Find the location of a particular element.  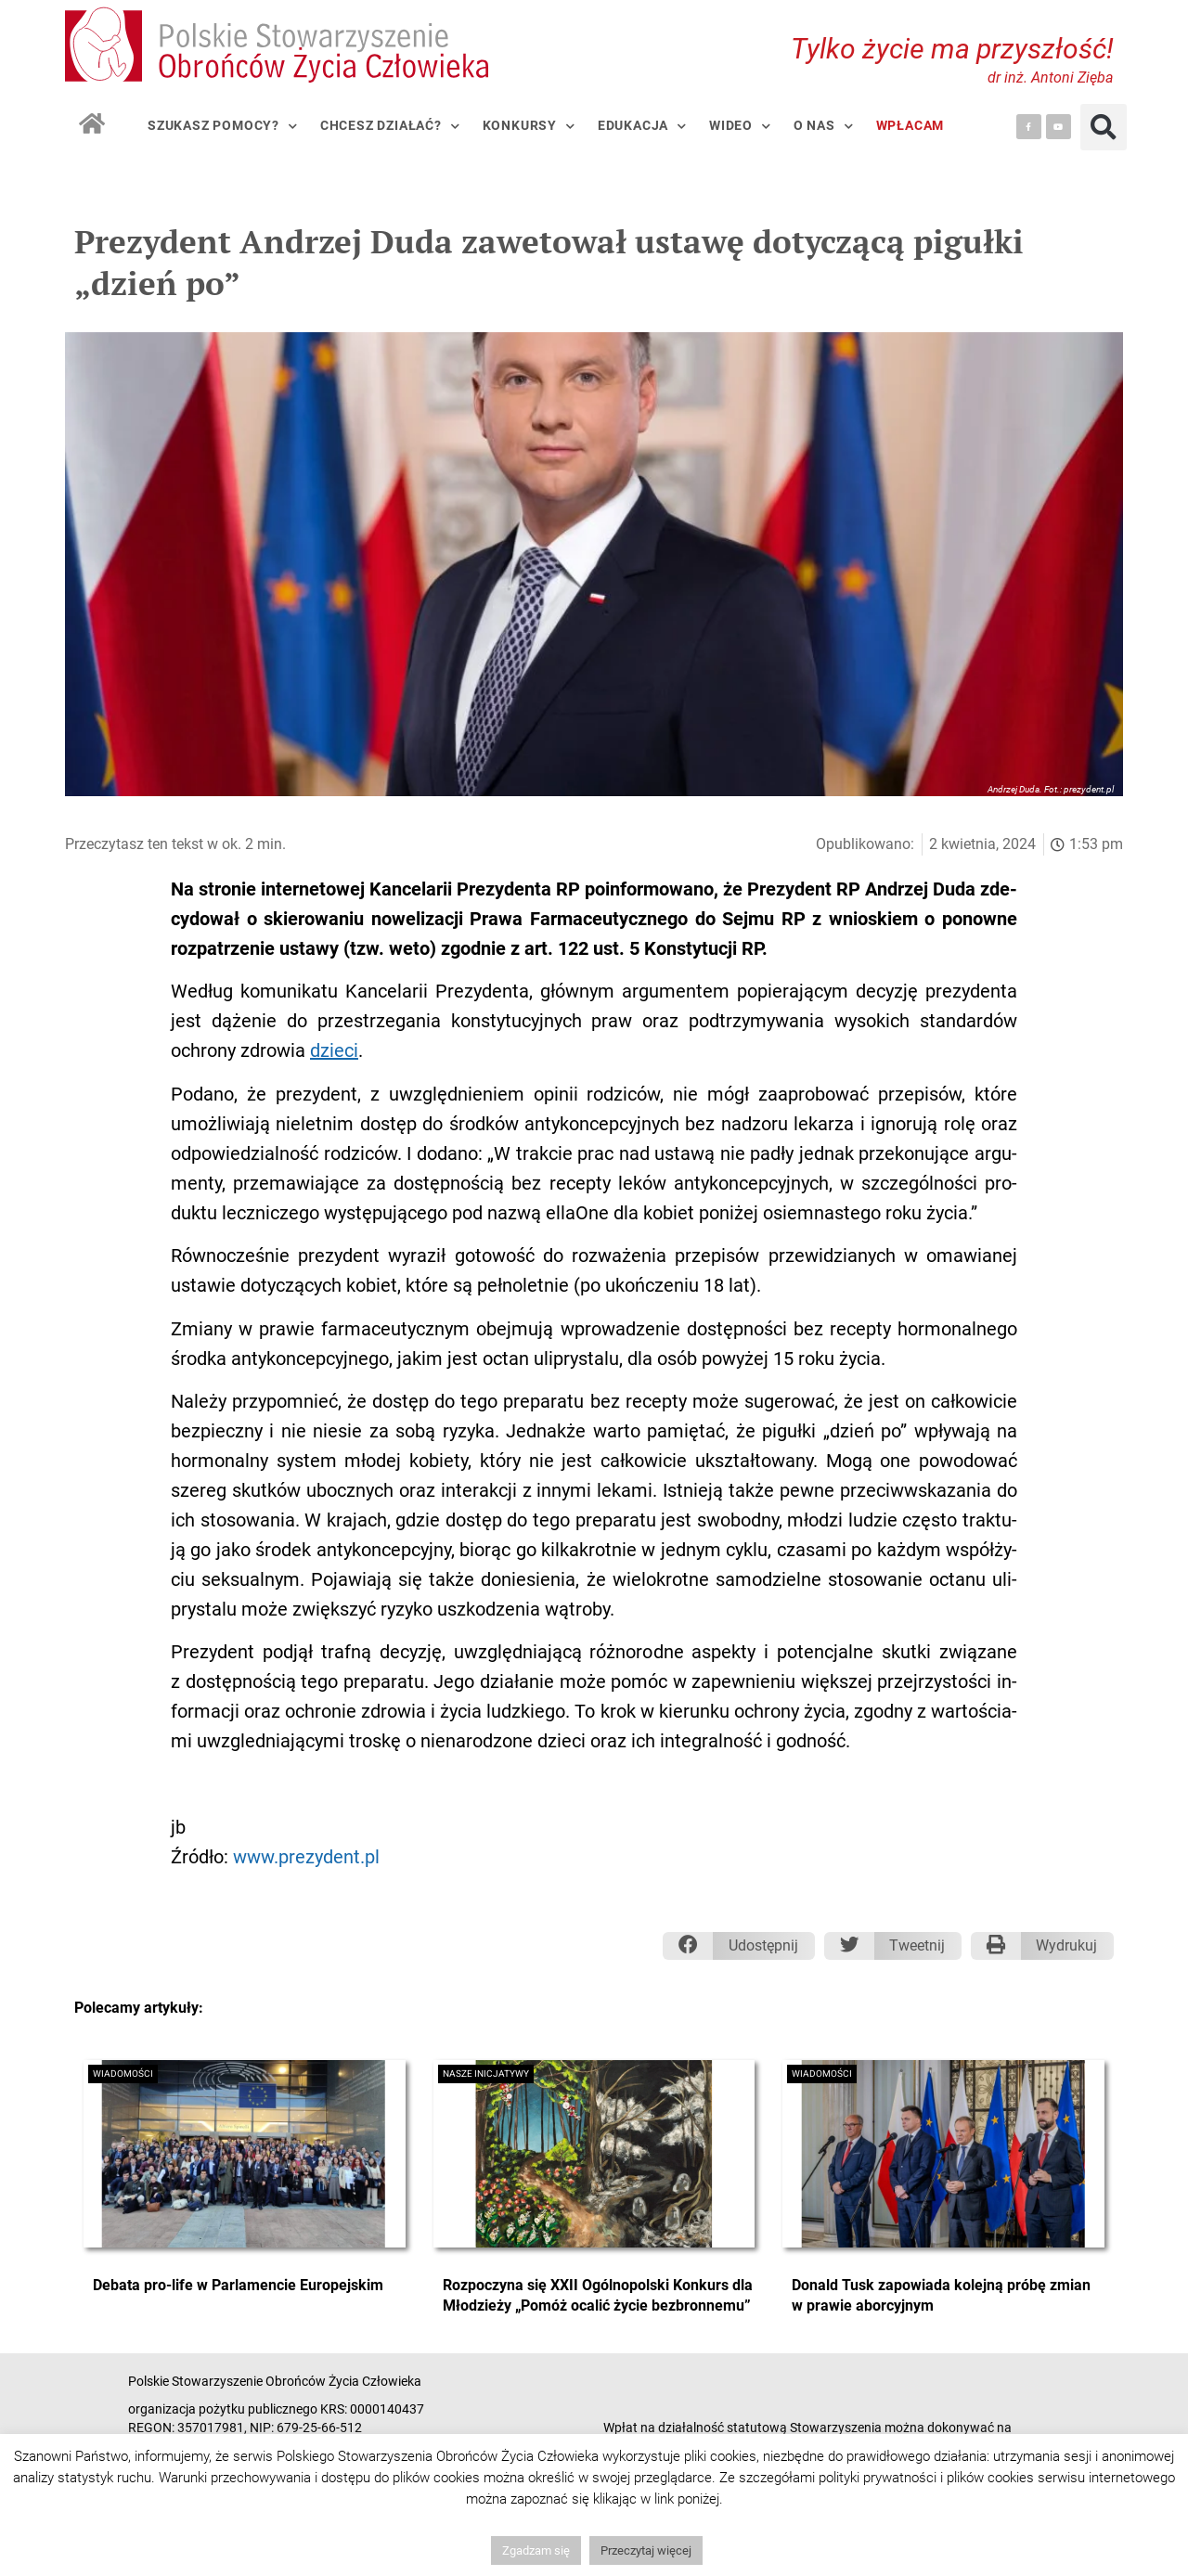

Chcesz działać? is located at coordinates (390, 126).